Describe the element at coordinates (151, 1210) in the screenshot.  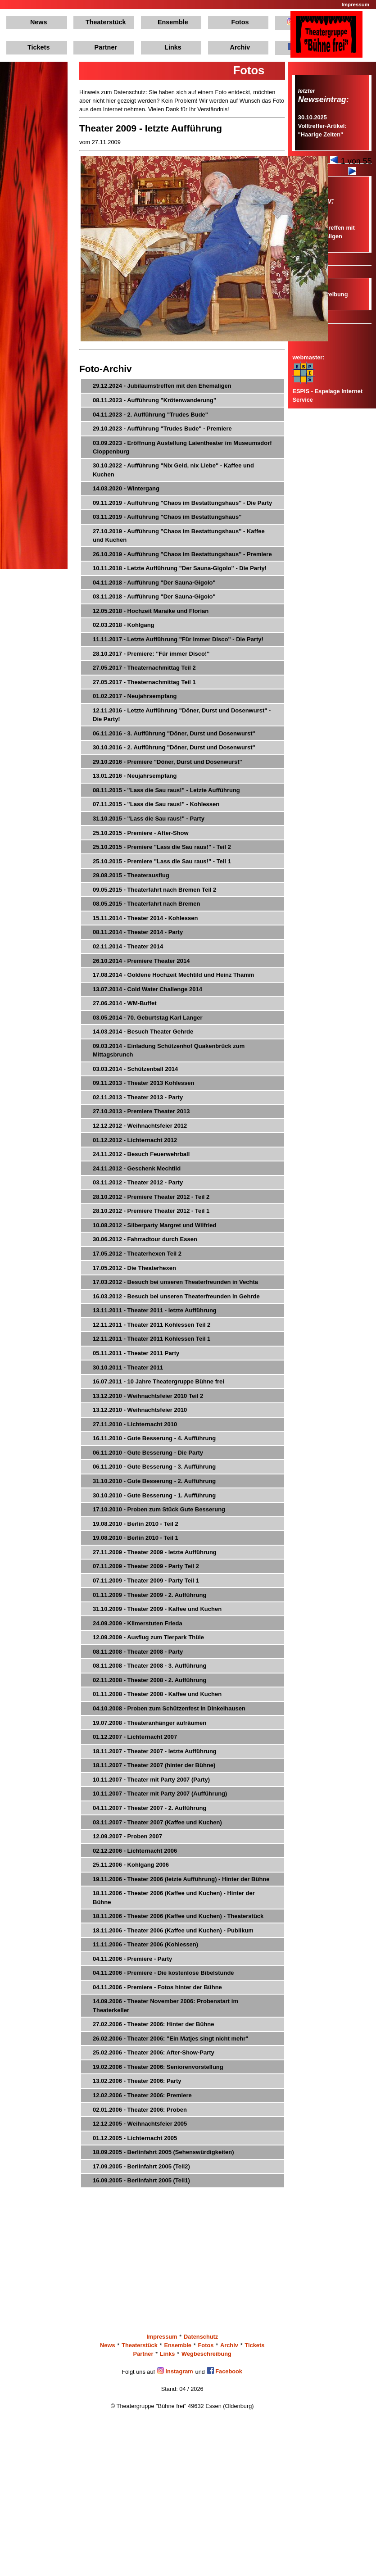
I see `28.10.2012 - Premiere Theater 2012 - Teil 1` at that location.